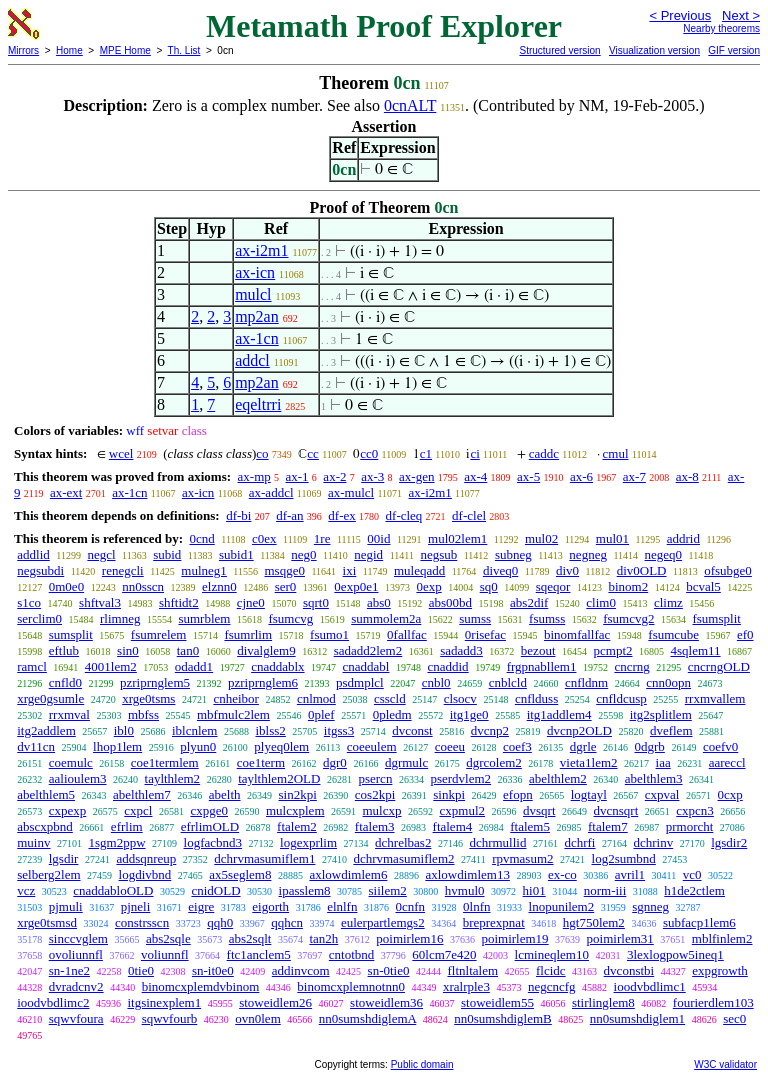  I want to click on dchrinv, so click(653, 842).